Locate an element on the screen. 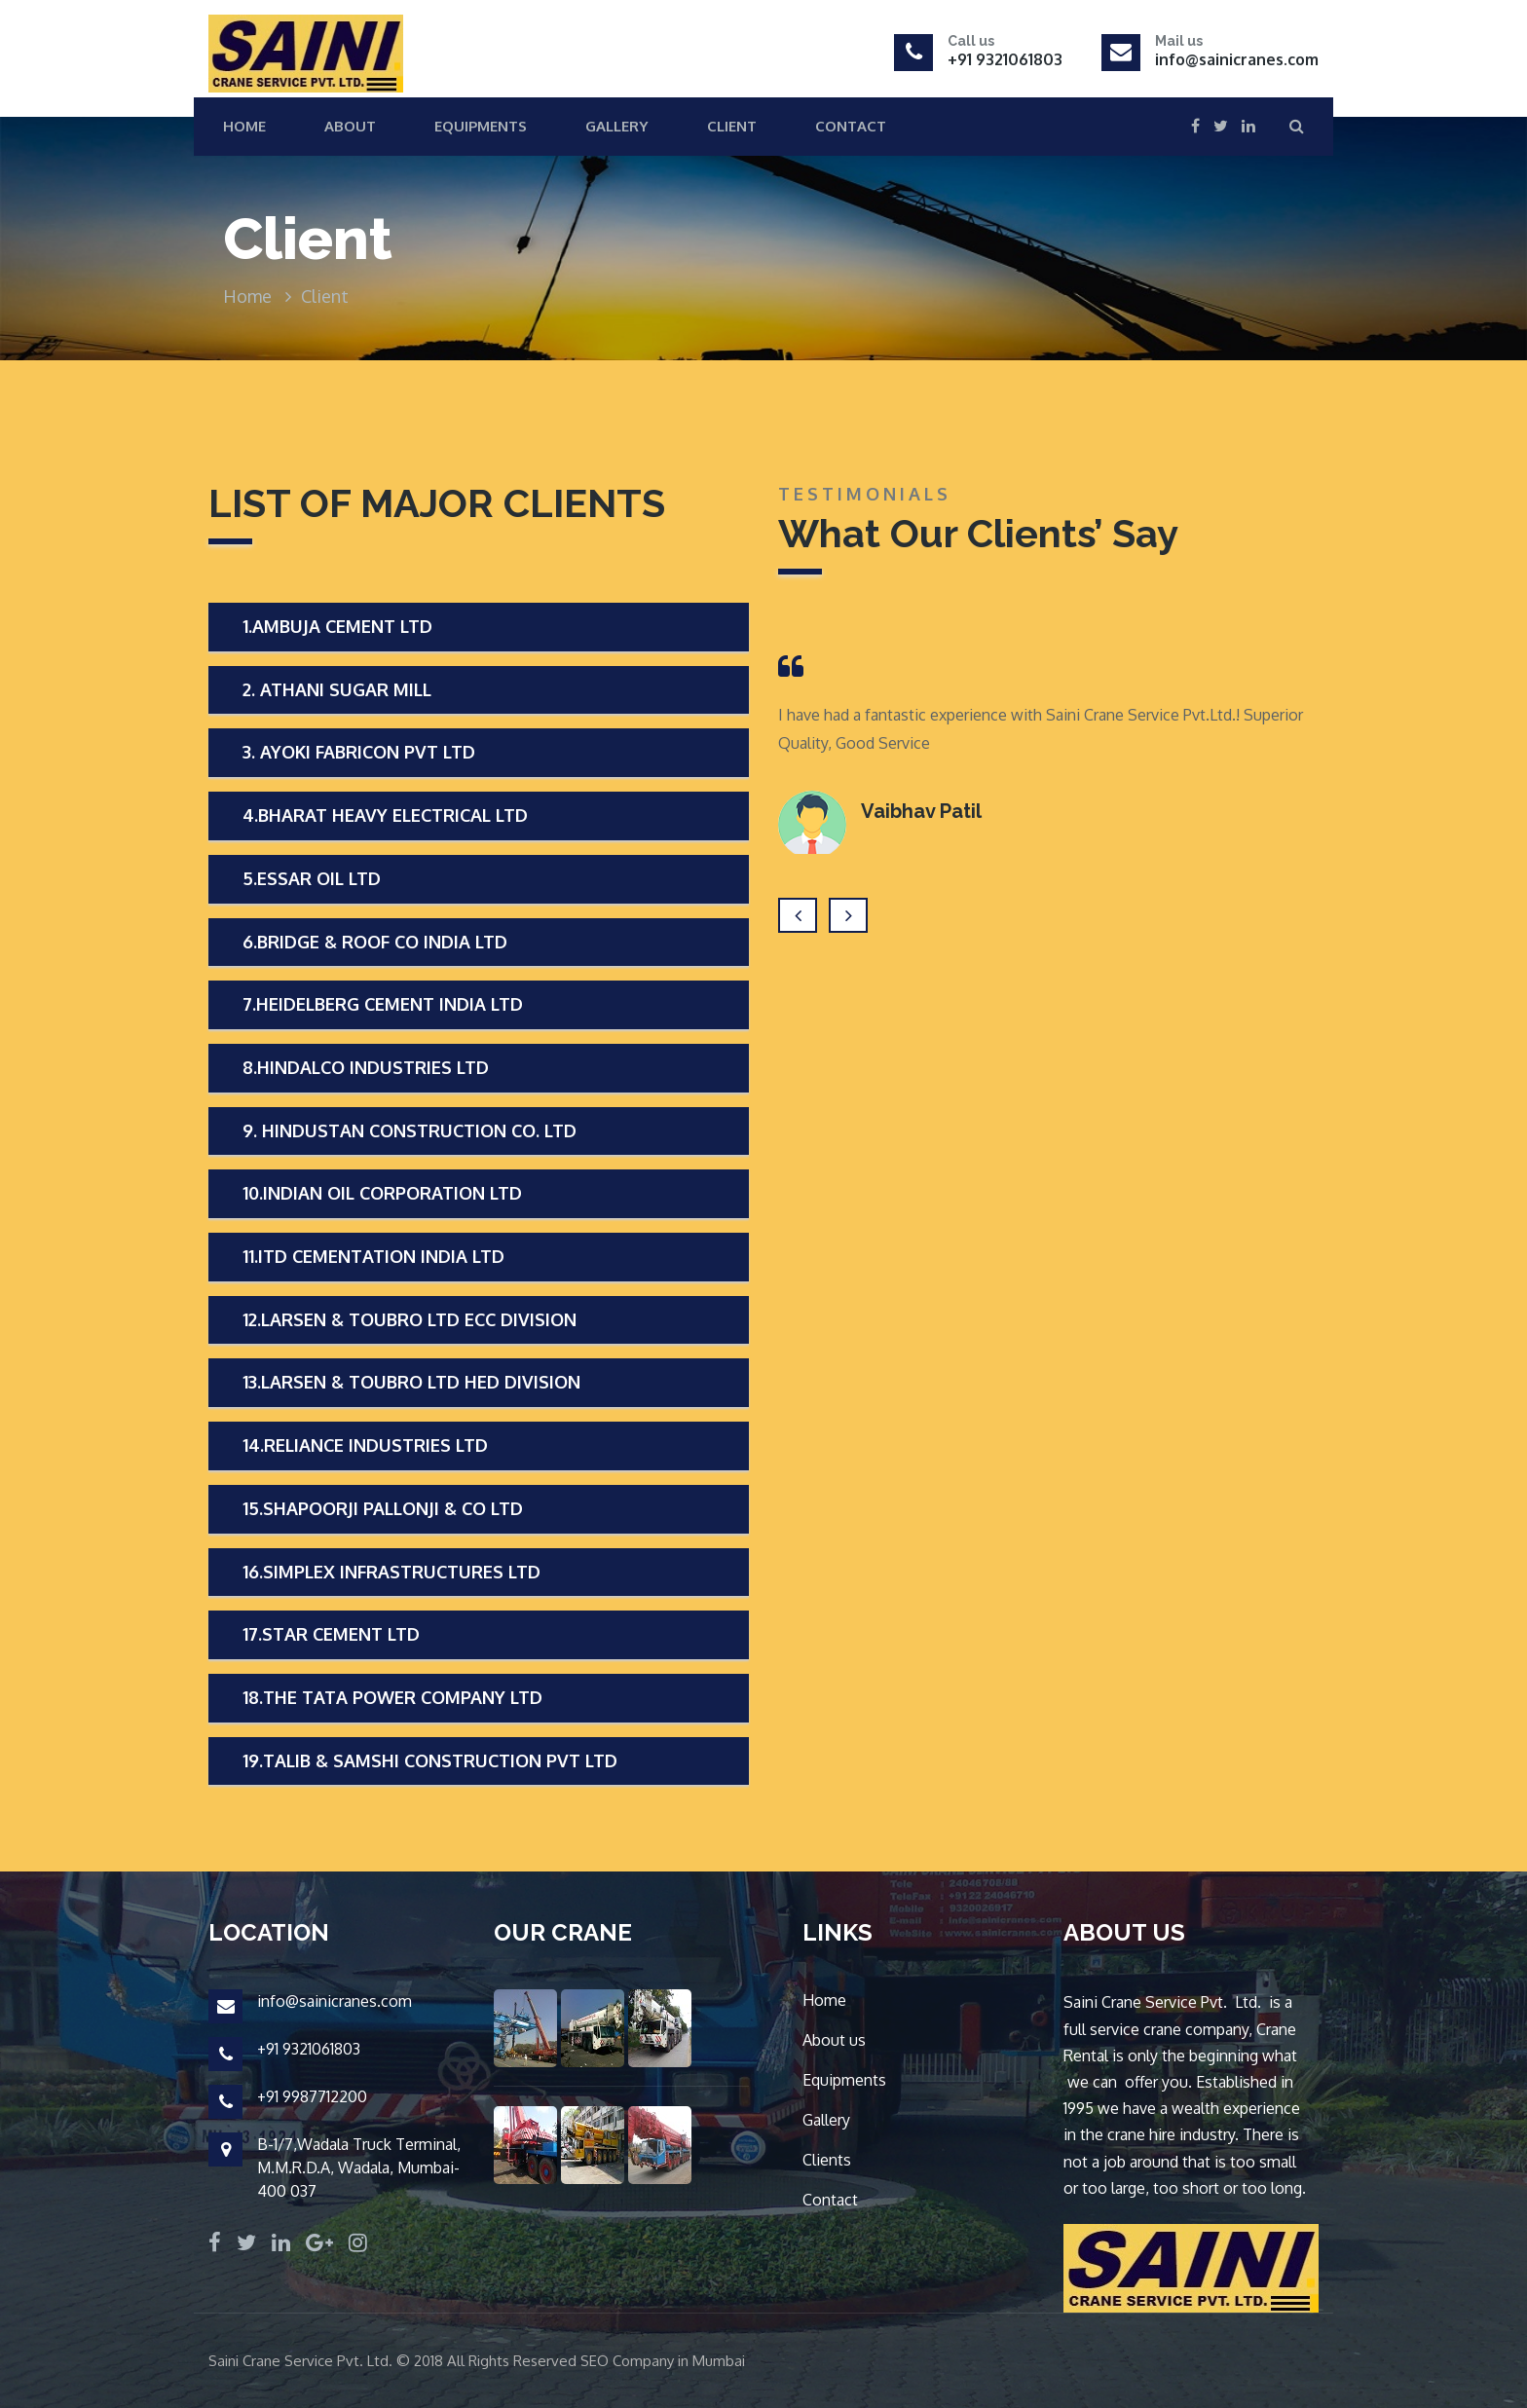 This screenshot has width=1527, height=2408. 4.BHARAT HEAVY ELECTRICAL LTD is located at coordinates (385, 815).